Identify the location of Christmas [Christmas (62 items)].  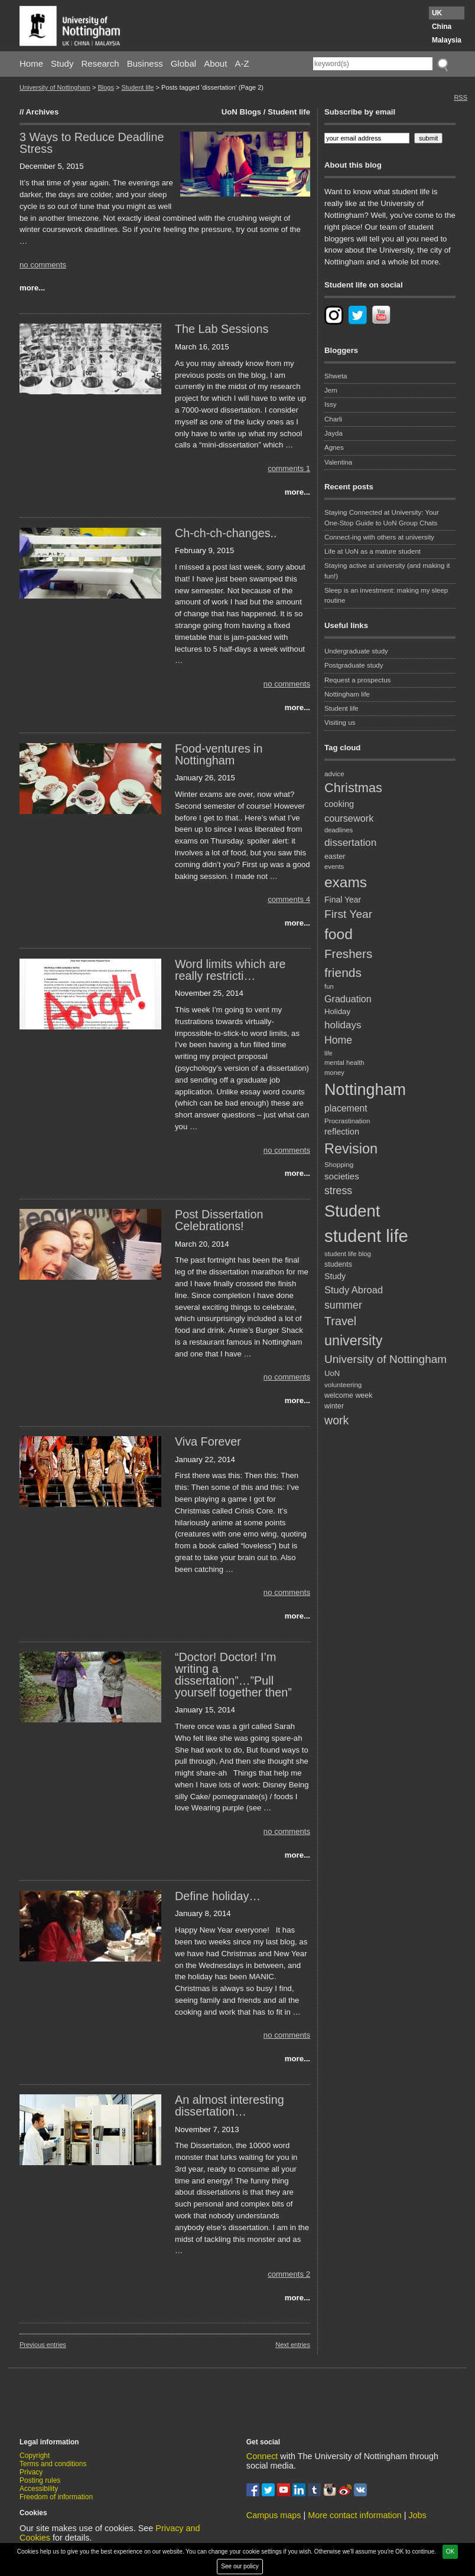
(353, 787).